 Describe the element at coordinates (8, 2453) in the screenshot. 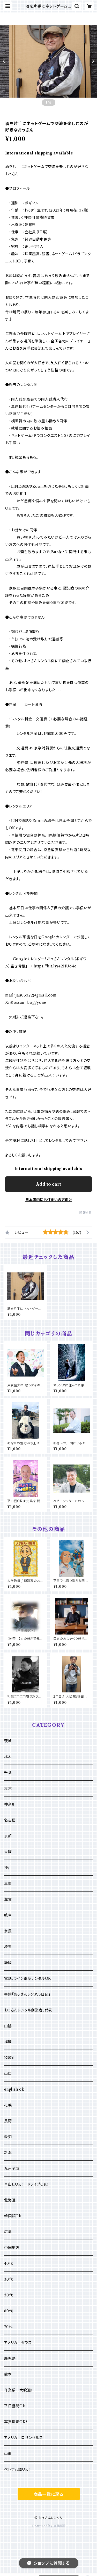

I see `山形` at that location.